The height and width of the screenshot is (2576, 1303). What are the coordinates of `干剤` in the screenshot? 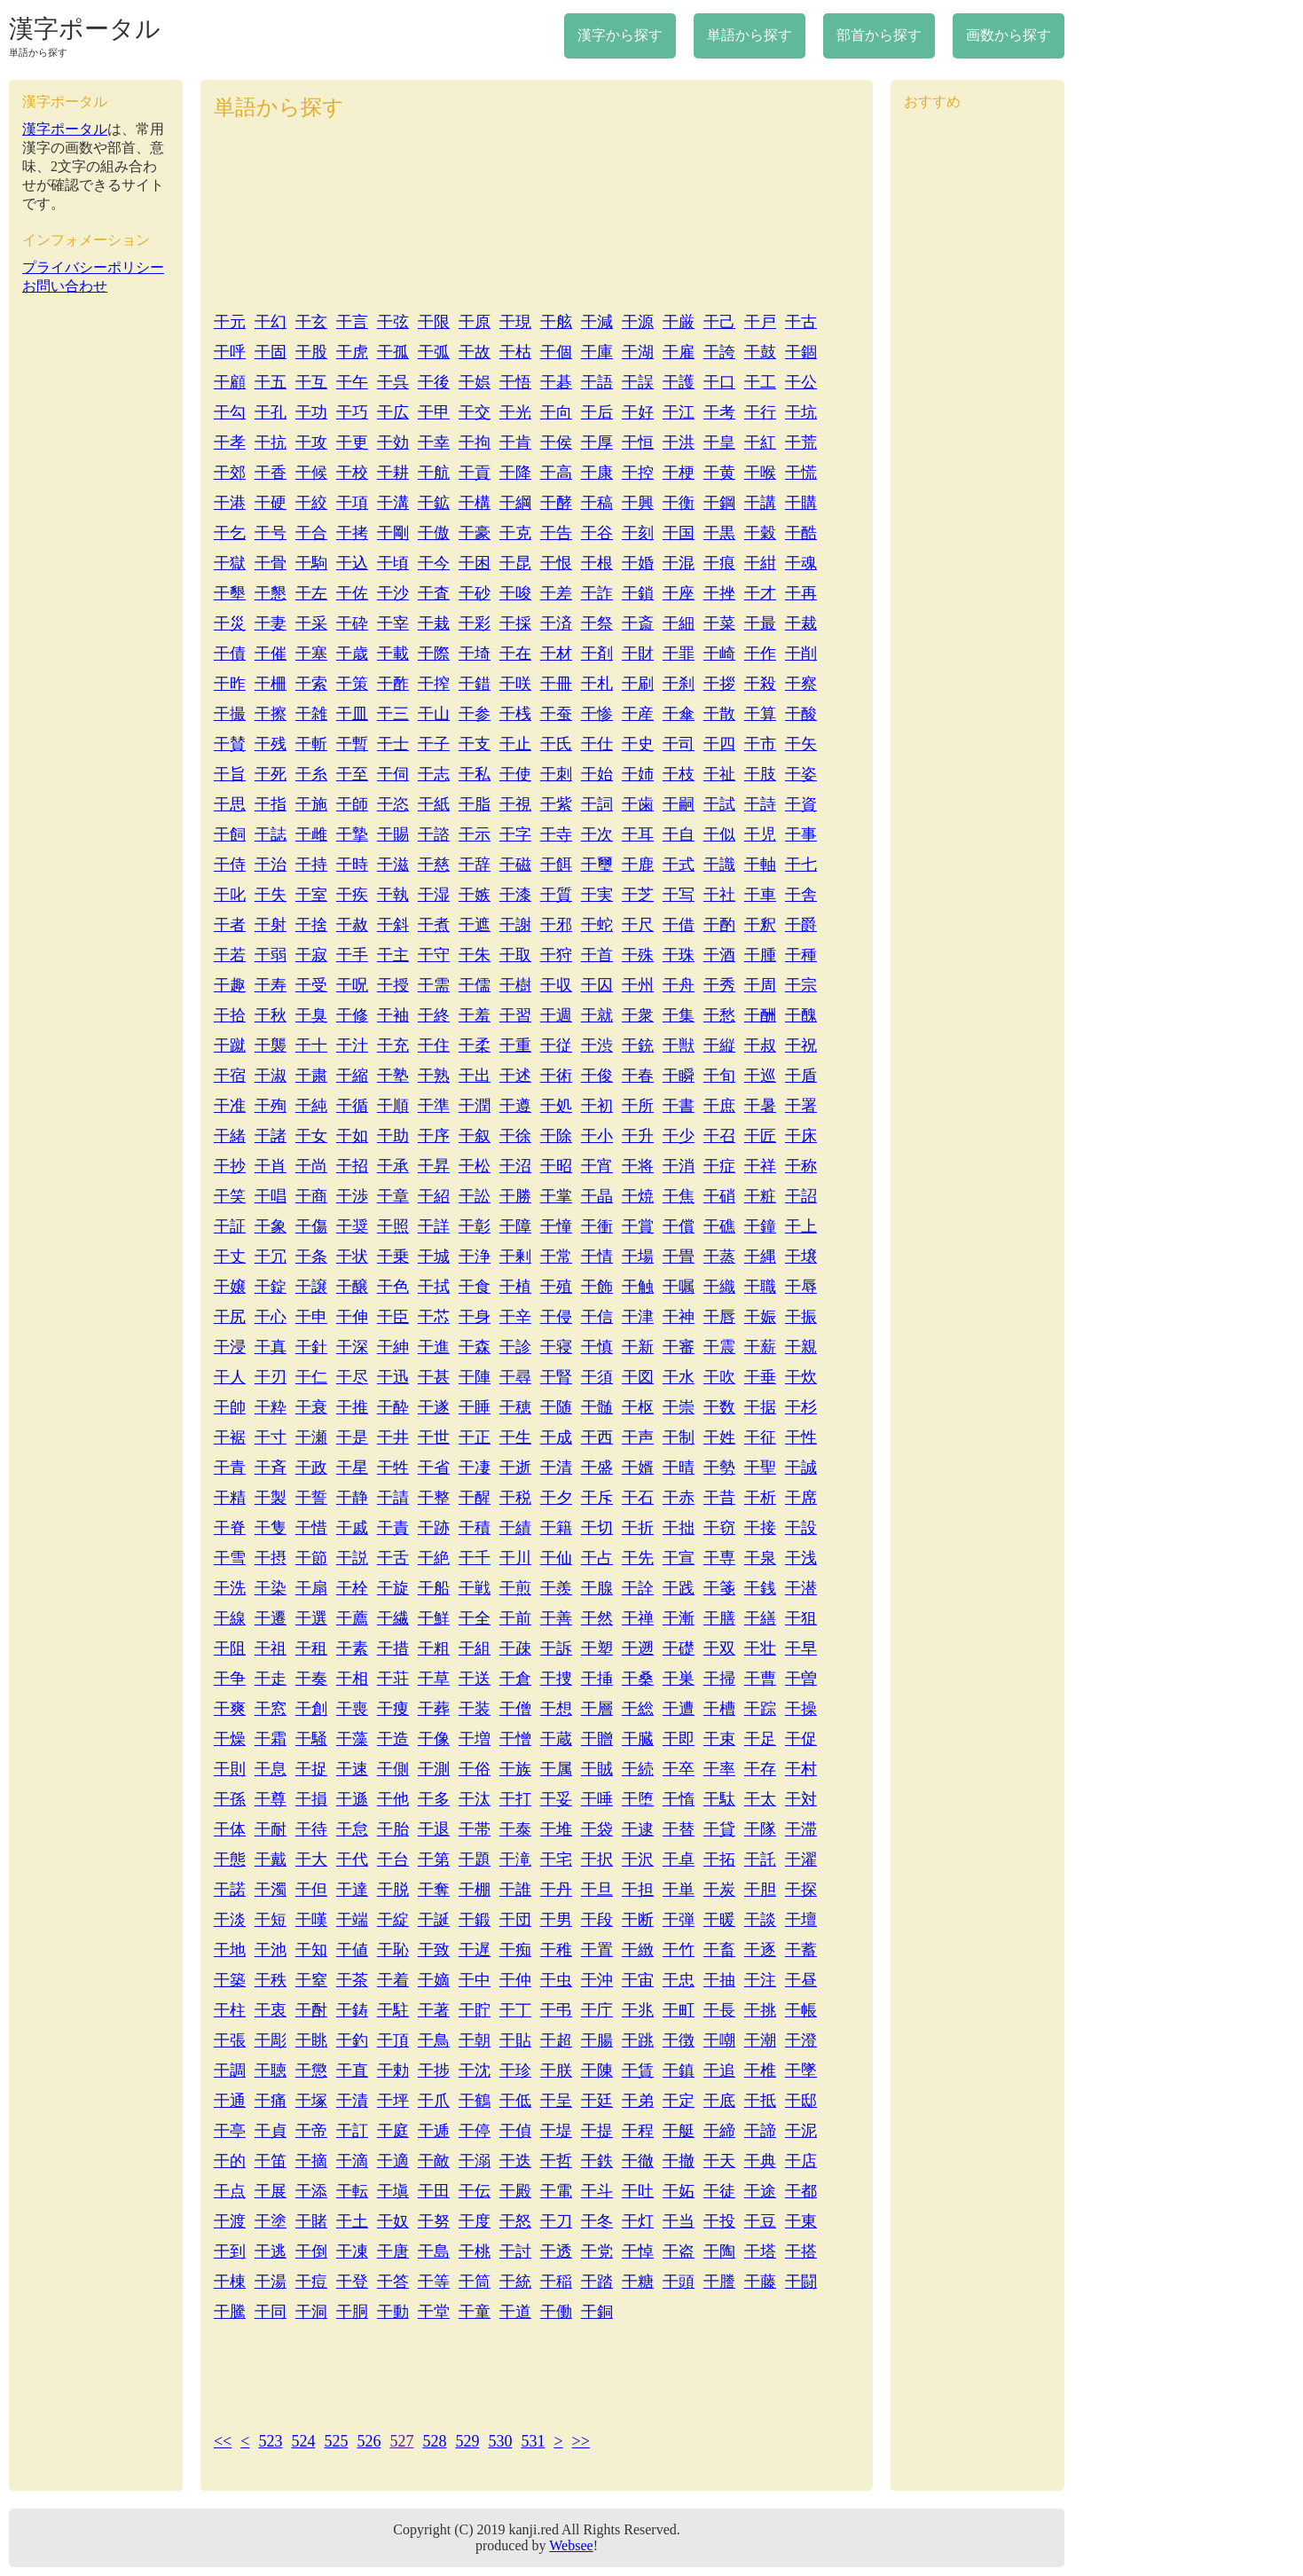 It's located at (597, 653).